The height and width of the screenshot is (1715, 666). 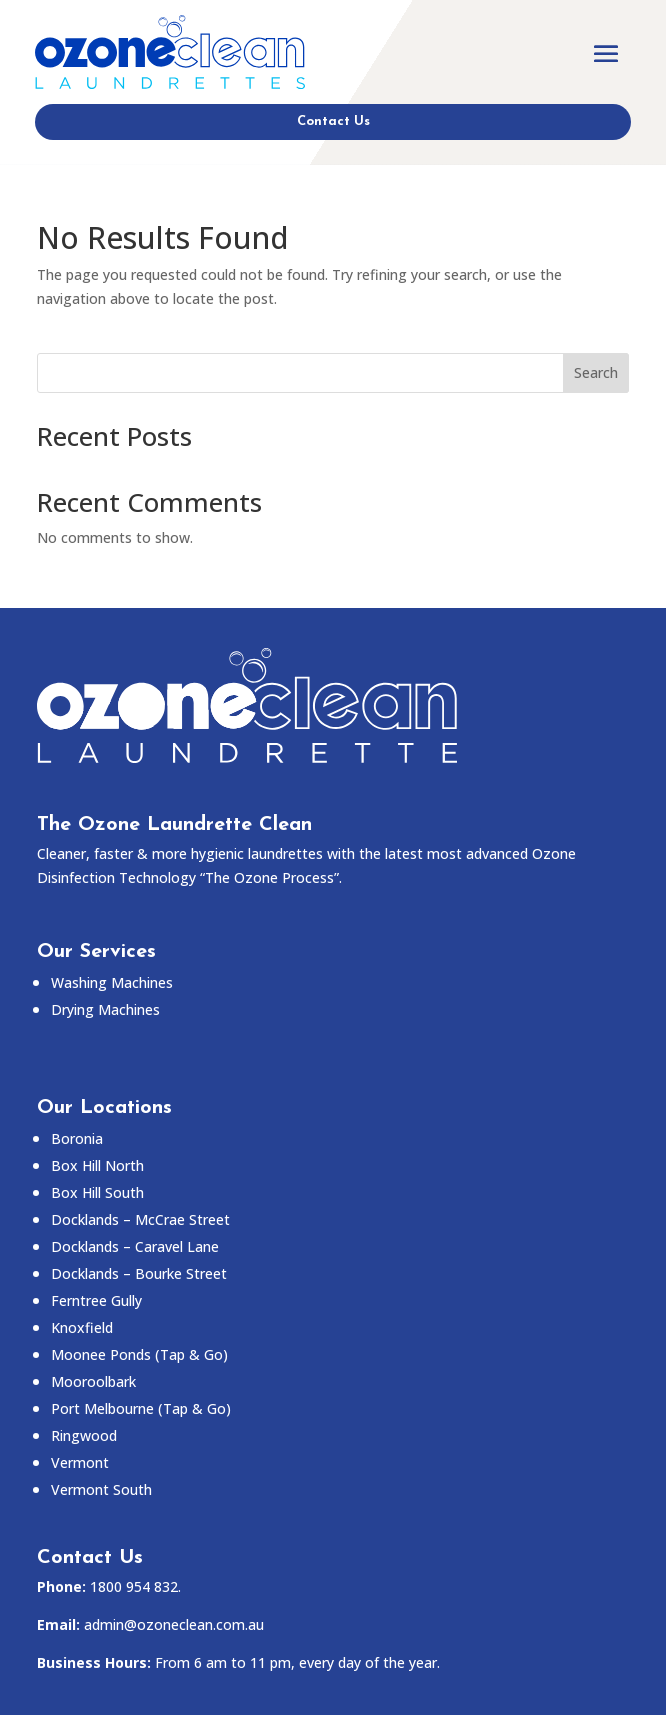 I want to click on 1800 954 832., so click(x=135, y=1586).